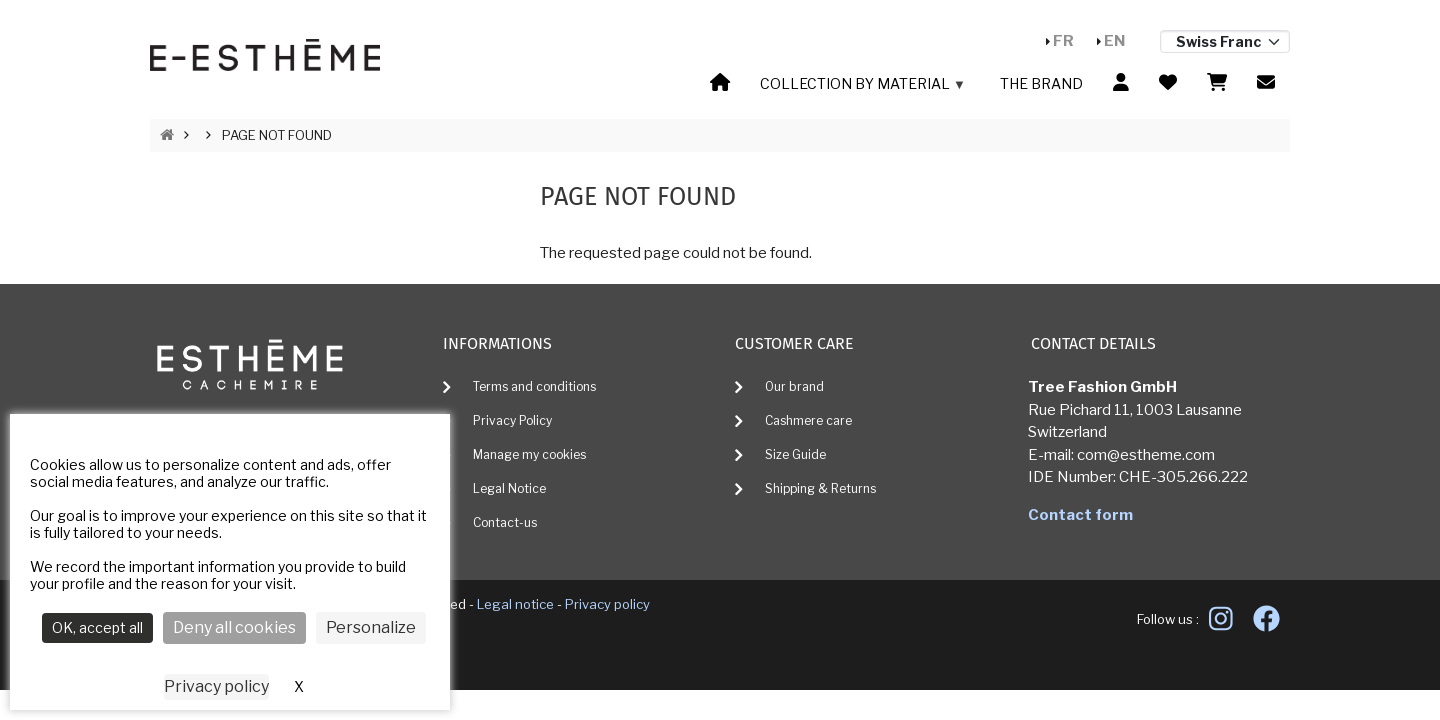 This screenshot has height=720, width=1440. Describe the element at coordinates (534, 386) in the screenshot. I see `Terms and conditions` at that location.